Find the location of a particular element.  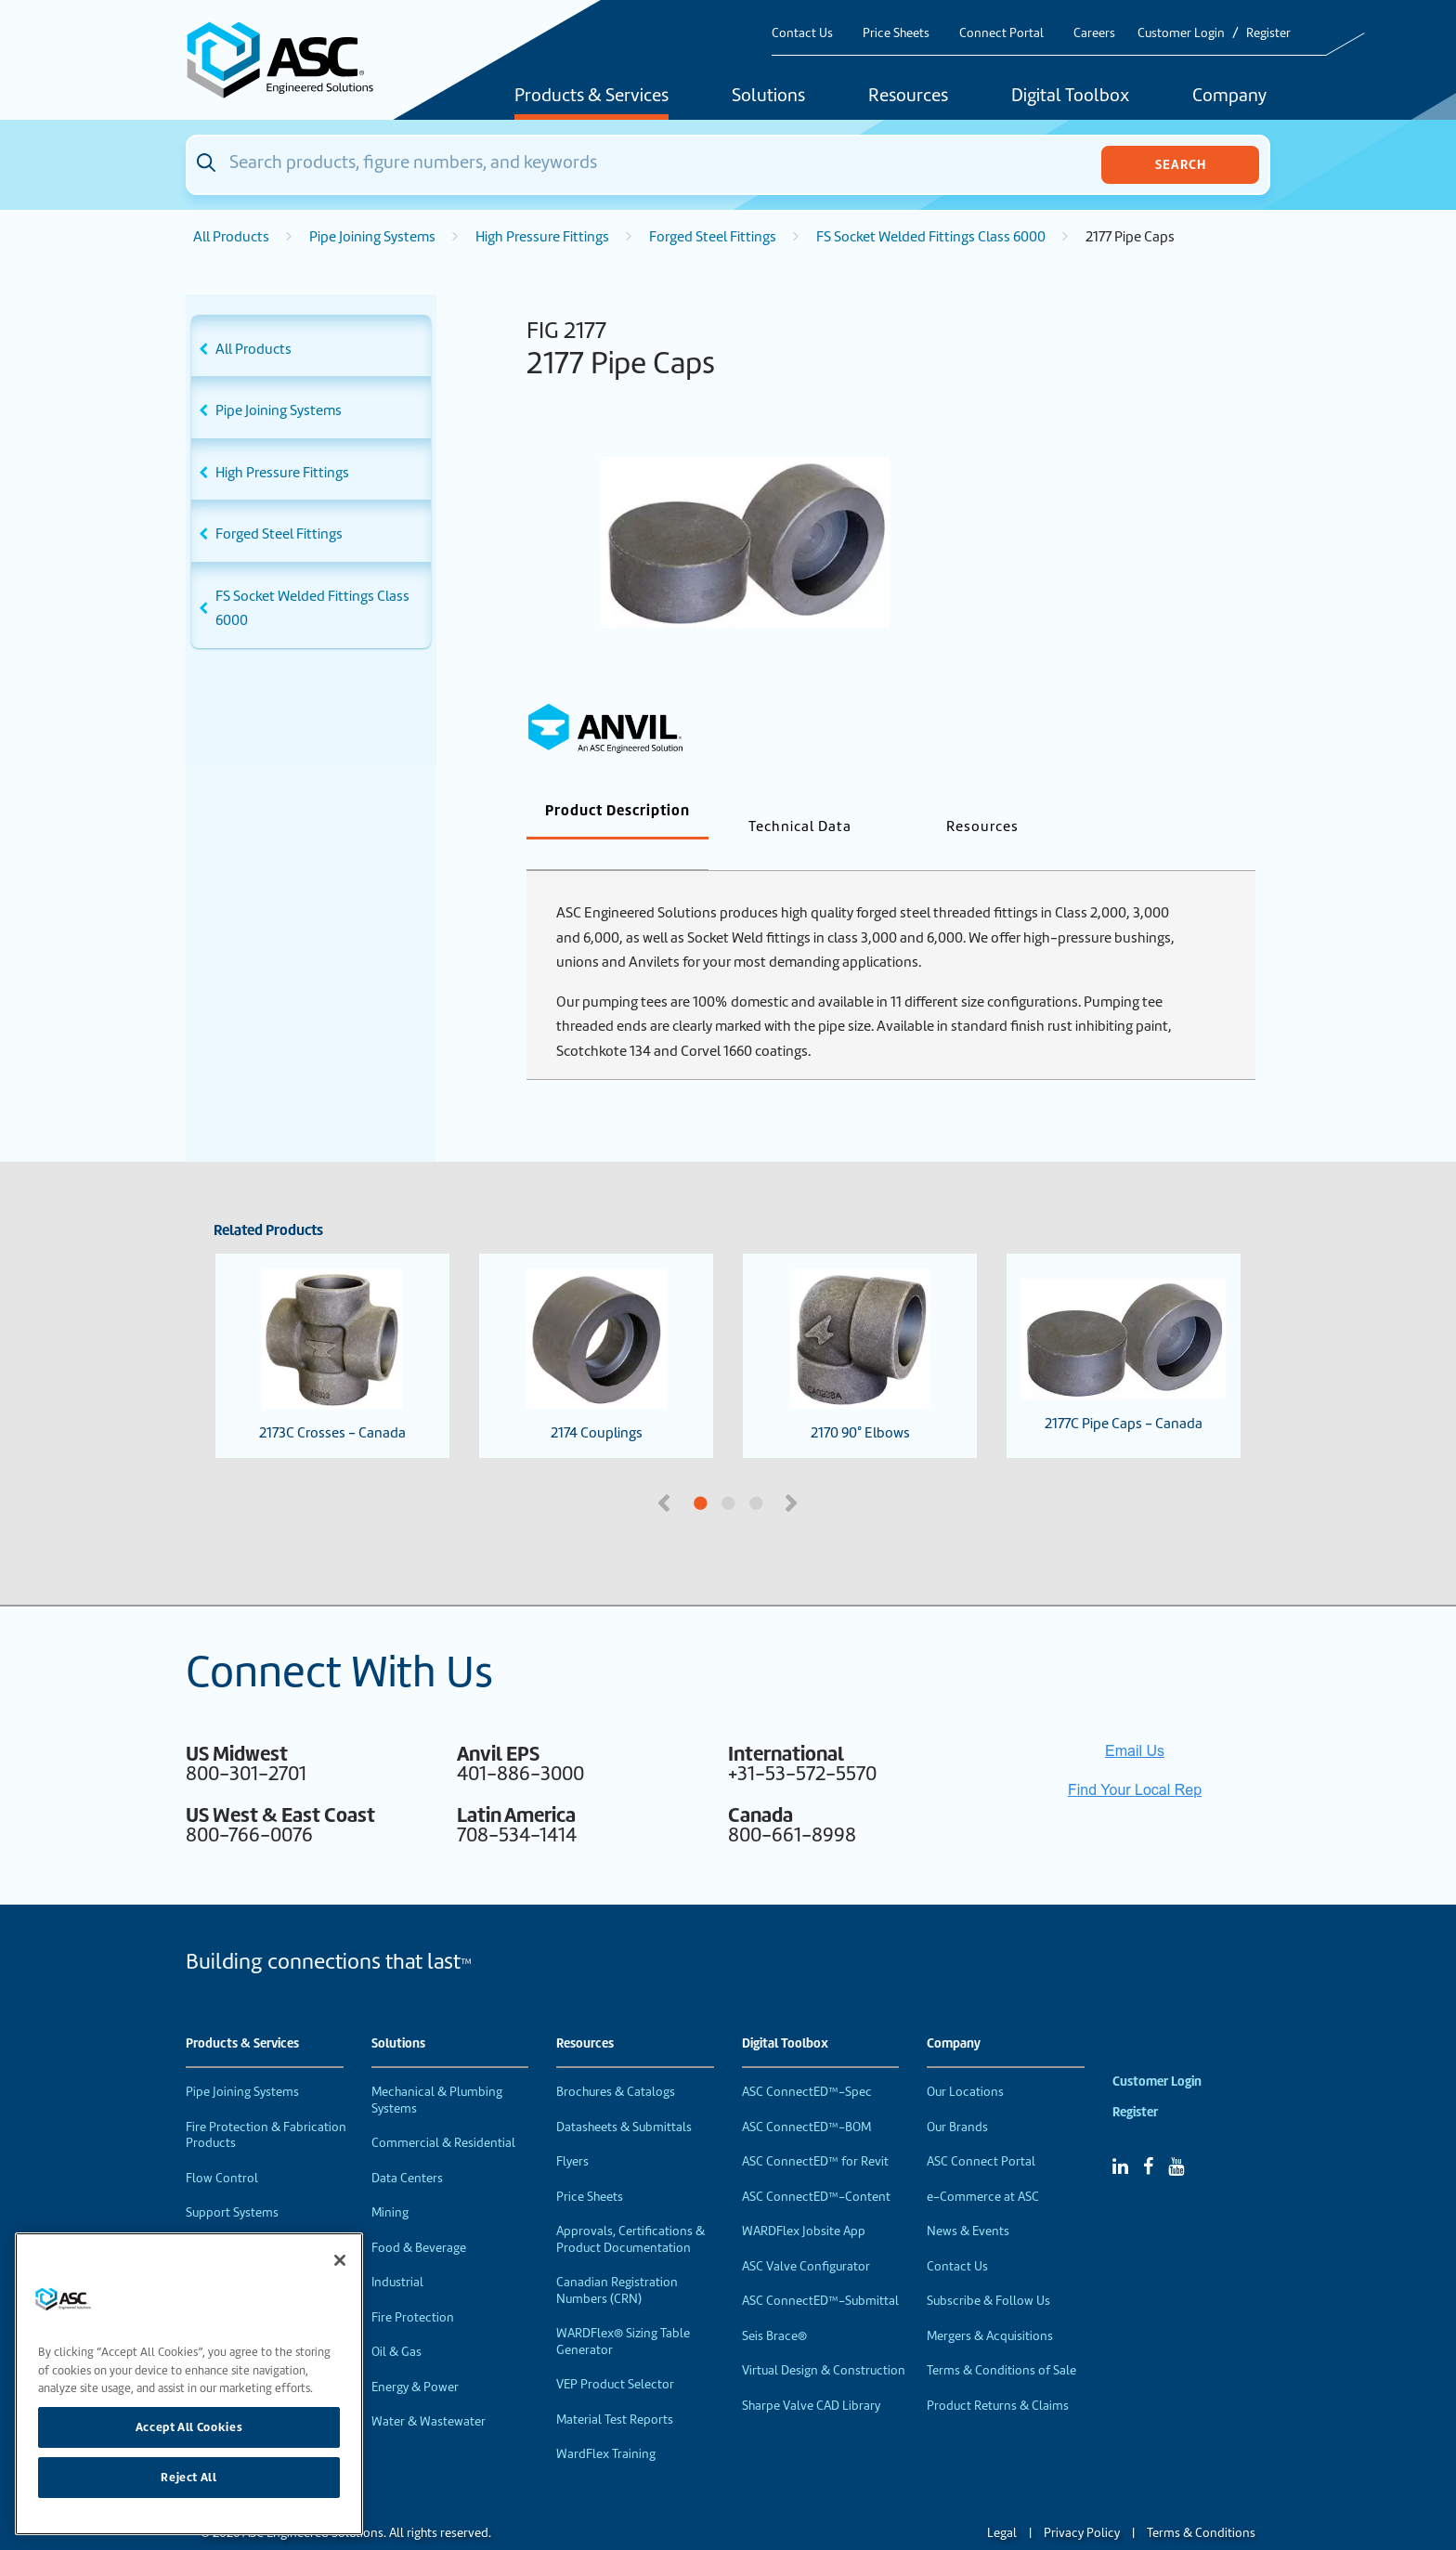

High Pressure Fittings is located at coordinates (542, 237).